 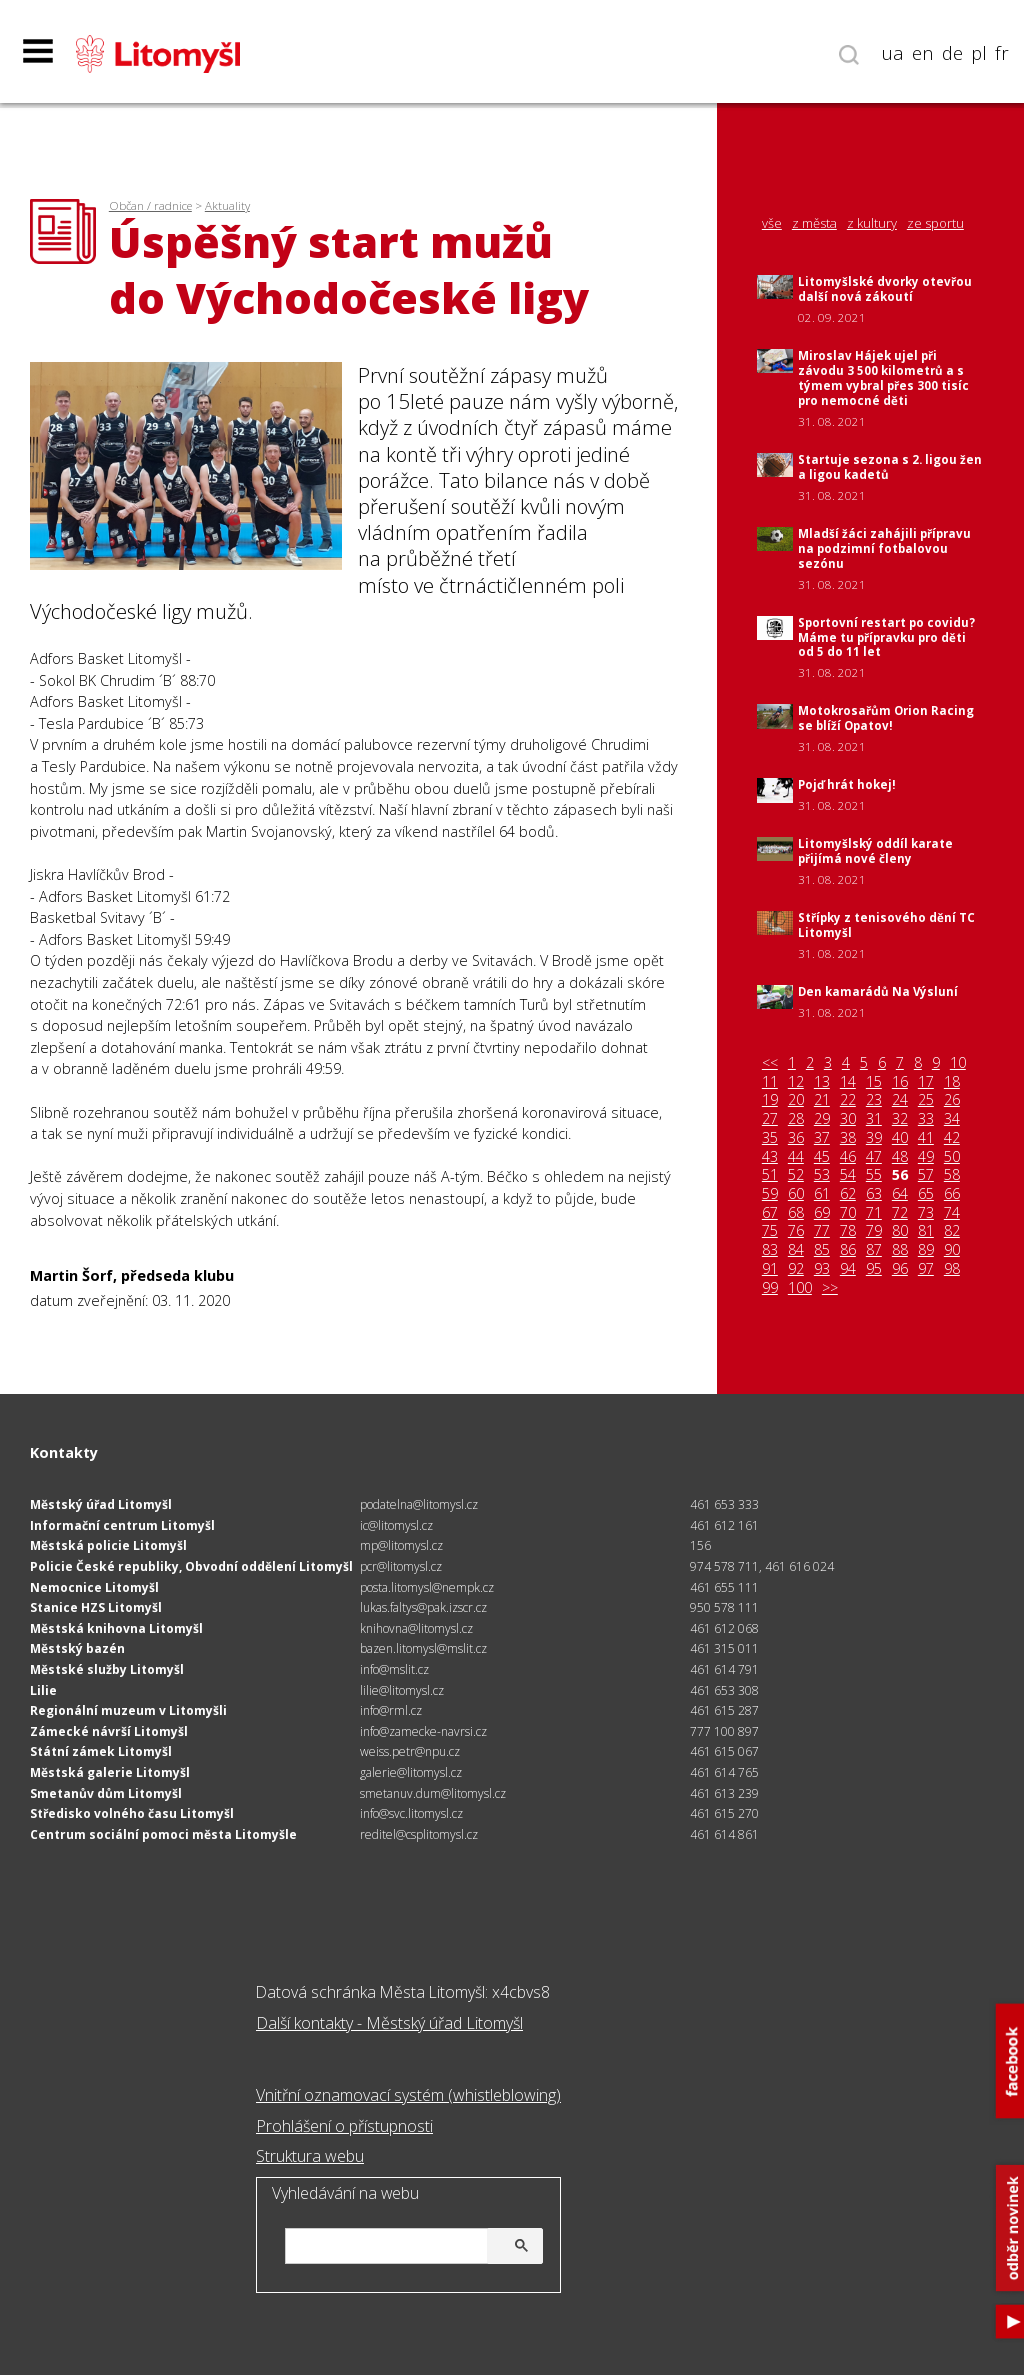 I want to click on 55, so click(x=874, y=1175).